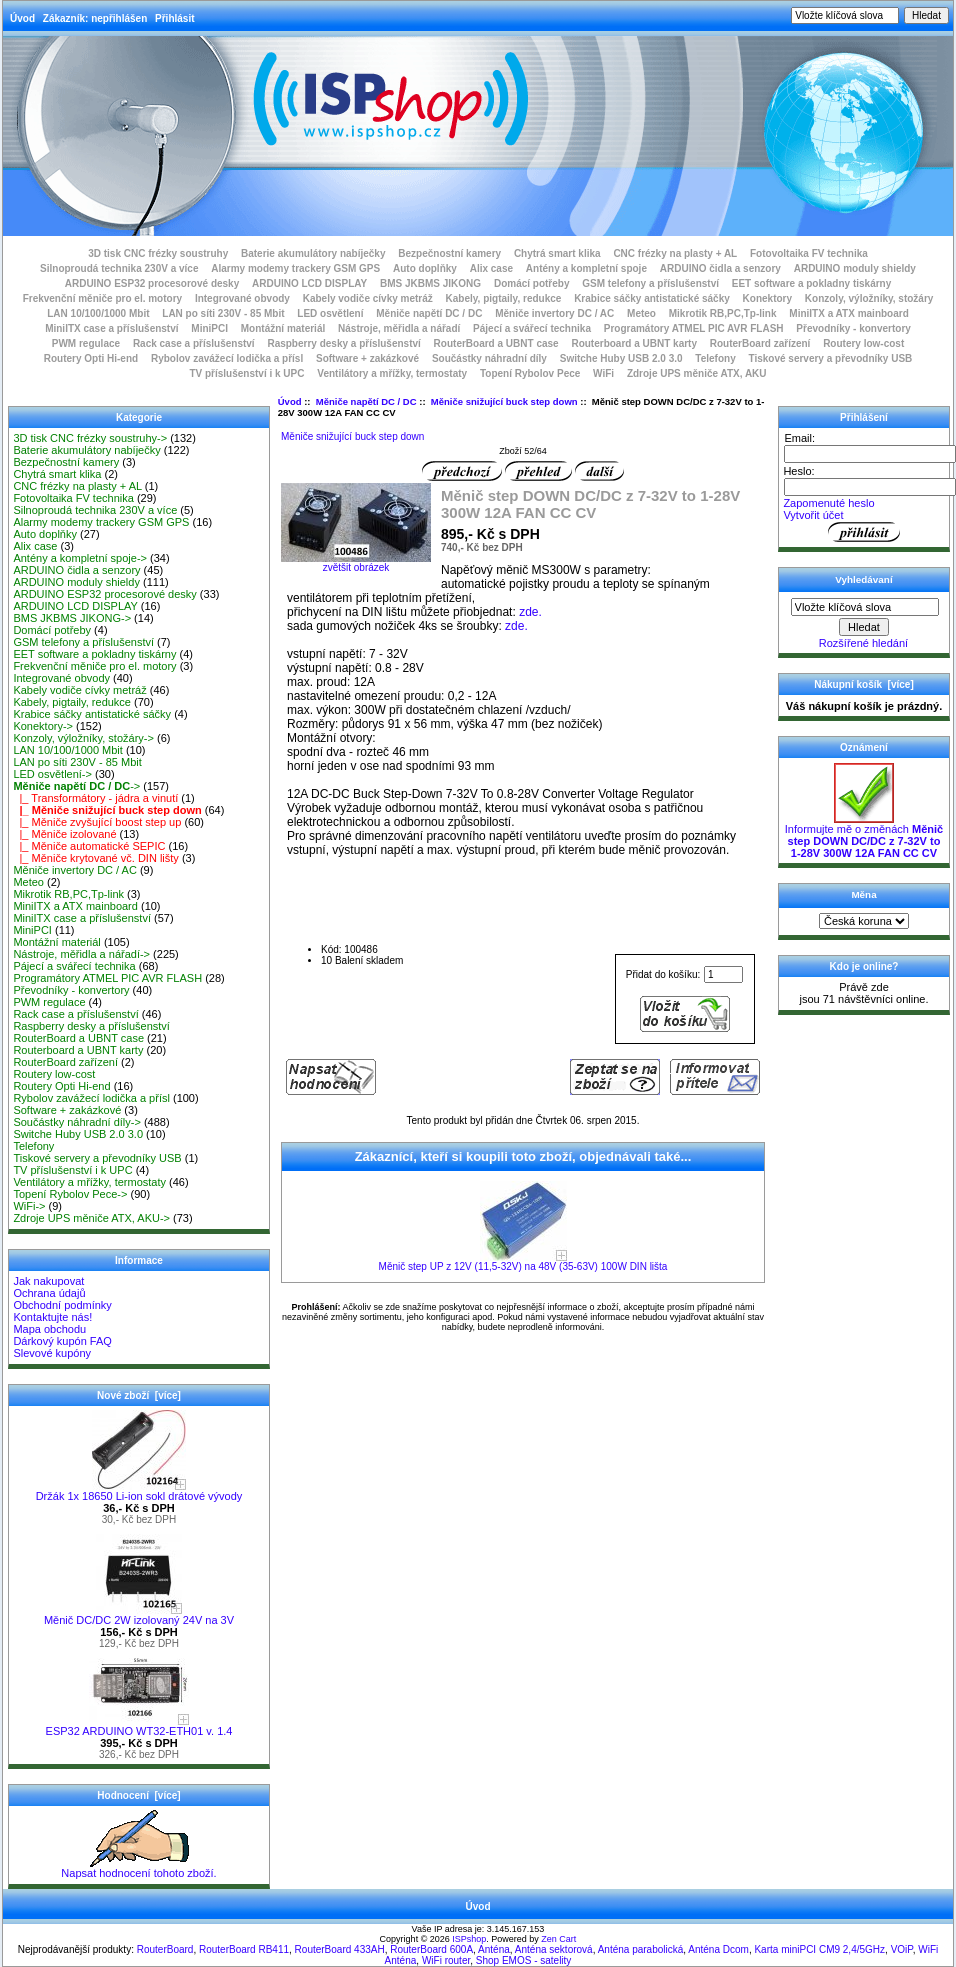  Describe the element at coordinates (366, 401) in the screenshot. I see `Měniče napětí DC / DC` at that location.